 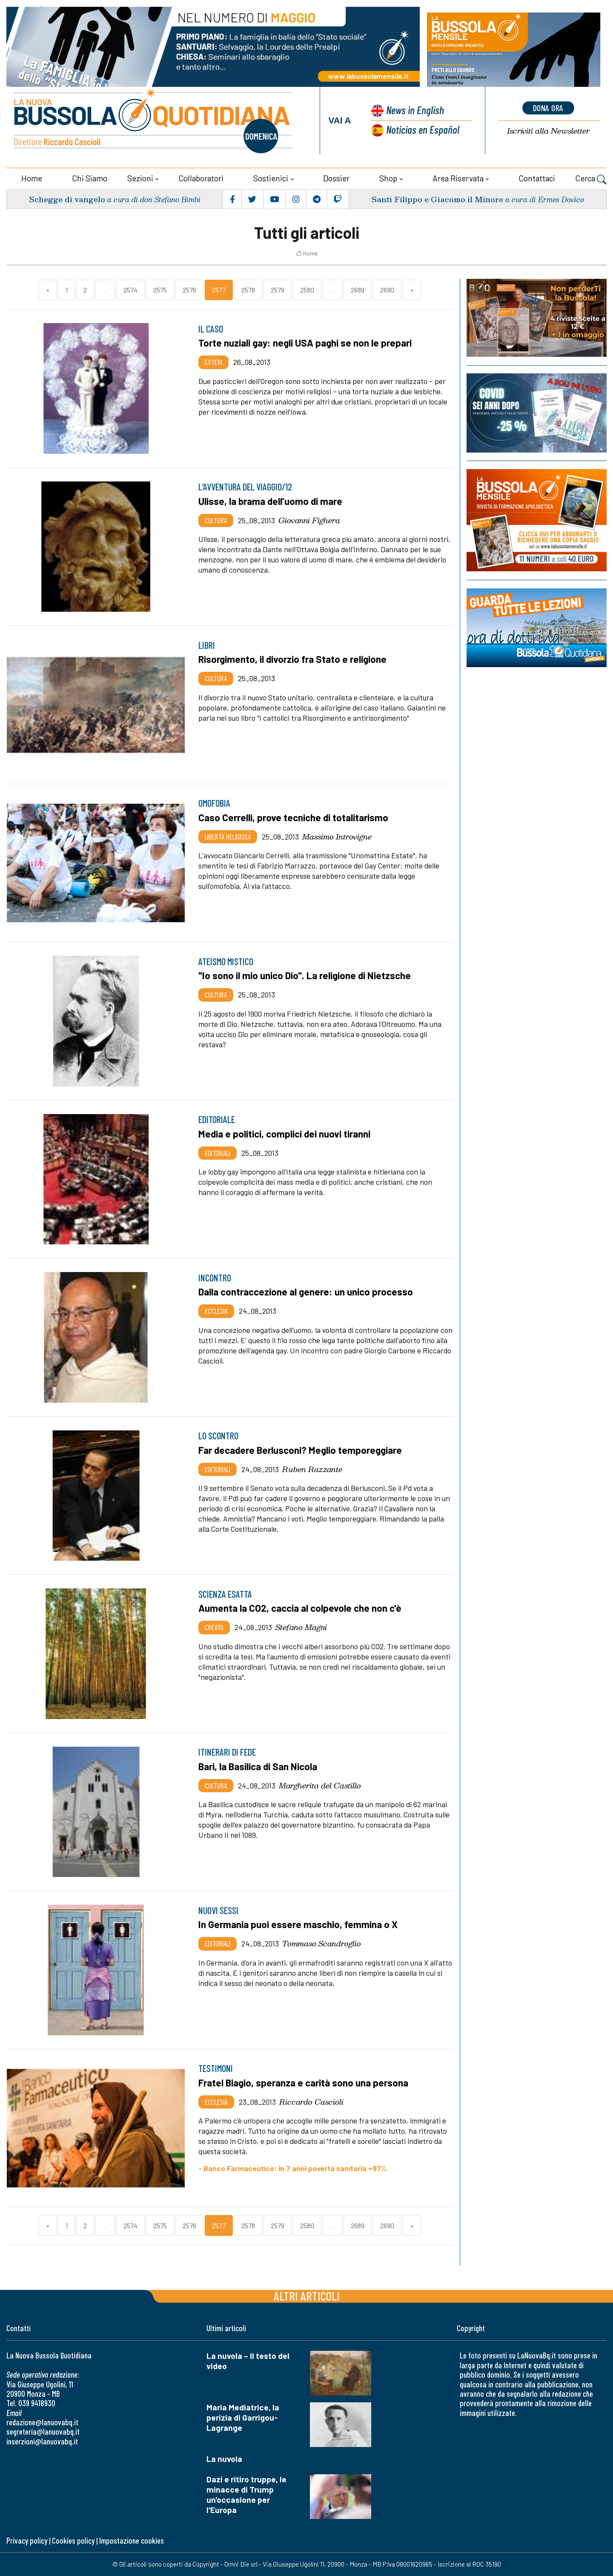 I want to click on Home, so click(x=31, y=178).